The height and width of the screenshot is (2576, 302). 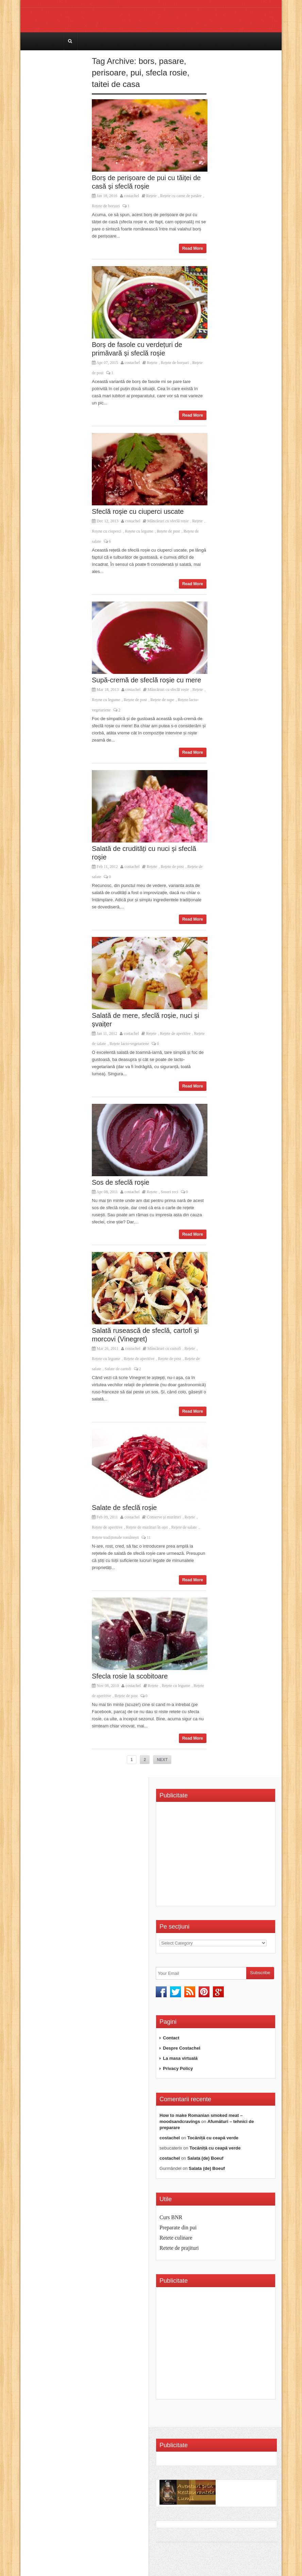 What do you see at coordinates (168, 531) in the screenshot?
I see `Rețete de post` at bounding box center [168, 531].